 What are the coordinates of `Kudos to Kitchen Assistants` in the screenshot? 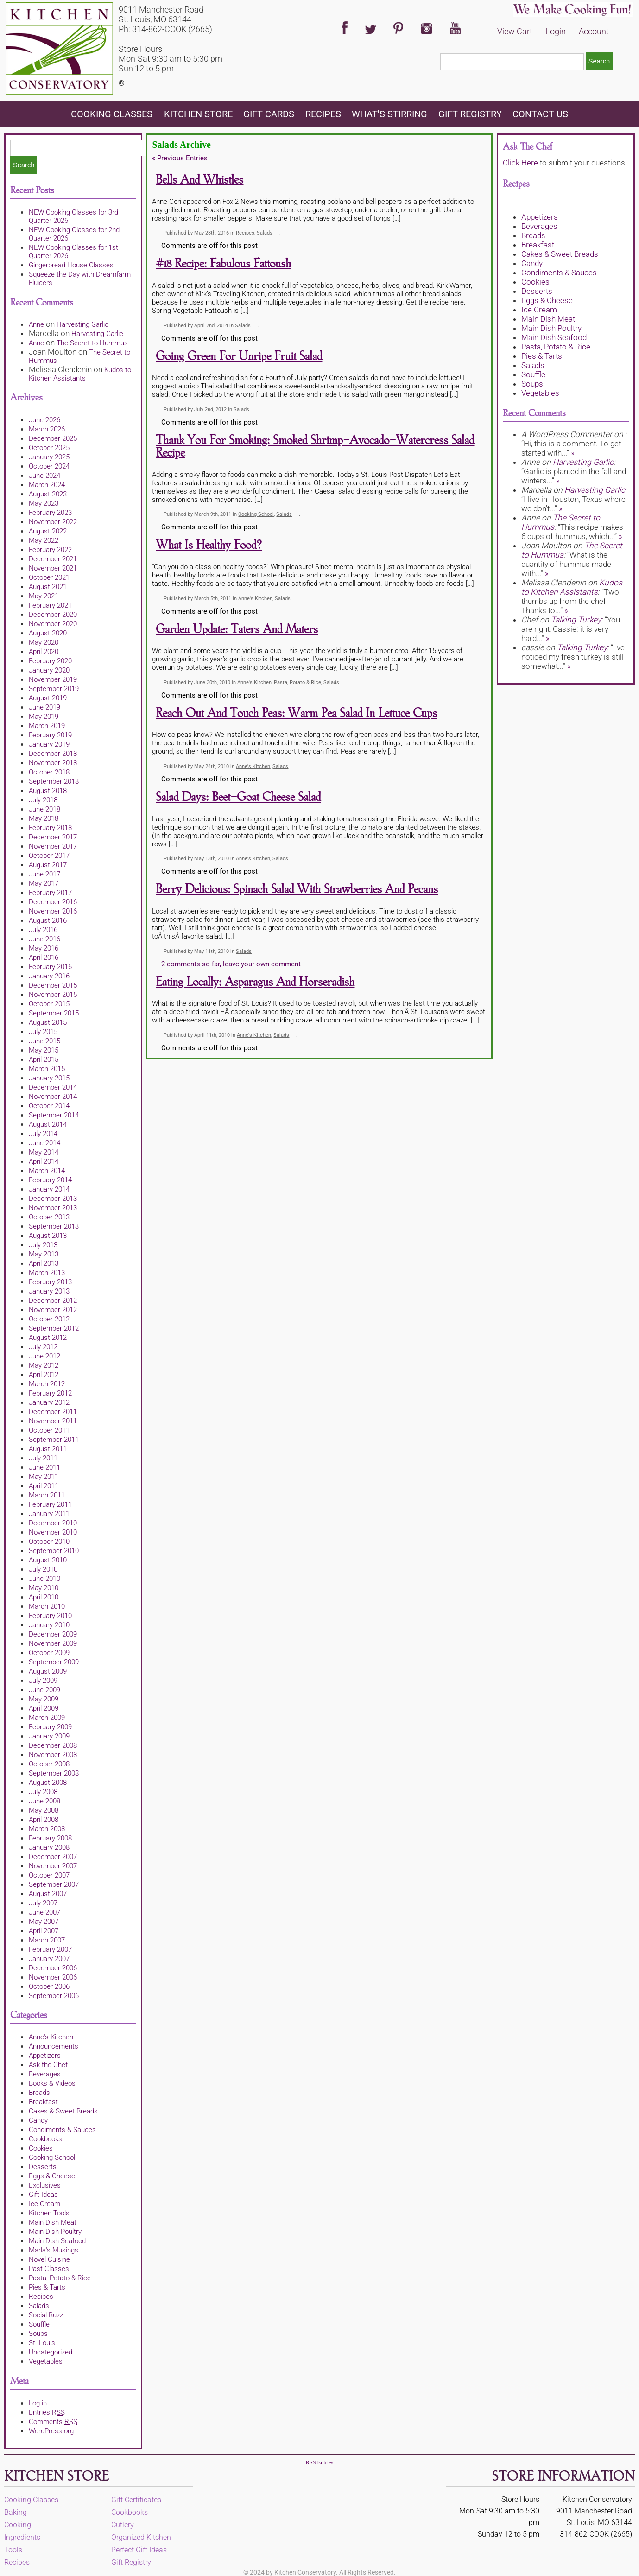 It's located at (80, 374).